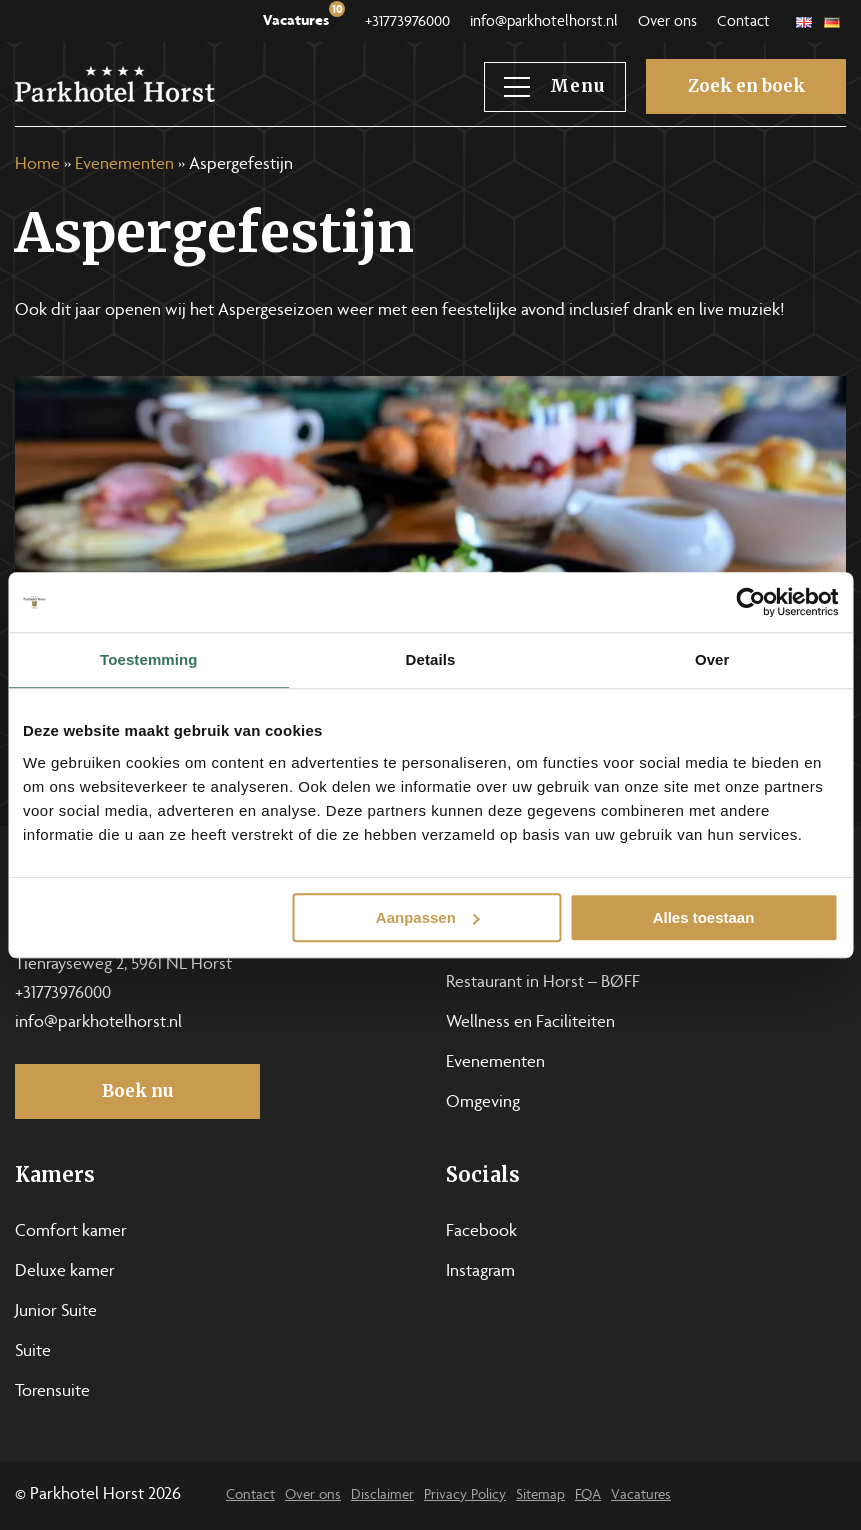 Image resolution: width=861 pixels, height=1530 pixels. I want to click on Aanpassen, so click(428, 917).